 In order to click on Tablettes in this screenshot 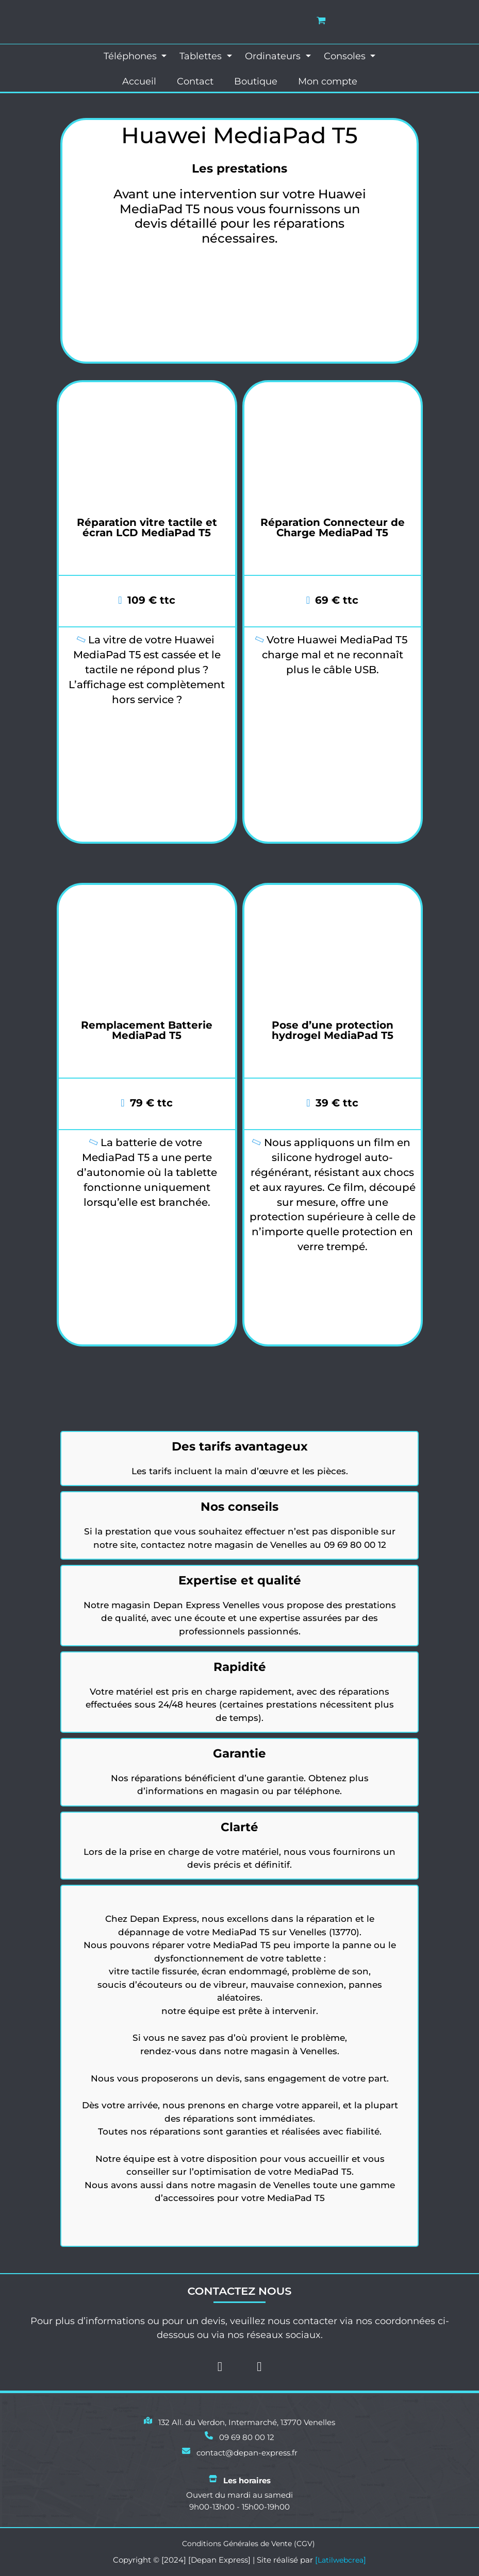, I will do `click(201, 56)`.